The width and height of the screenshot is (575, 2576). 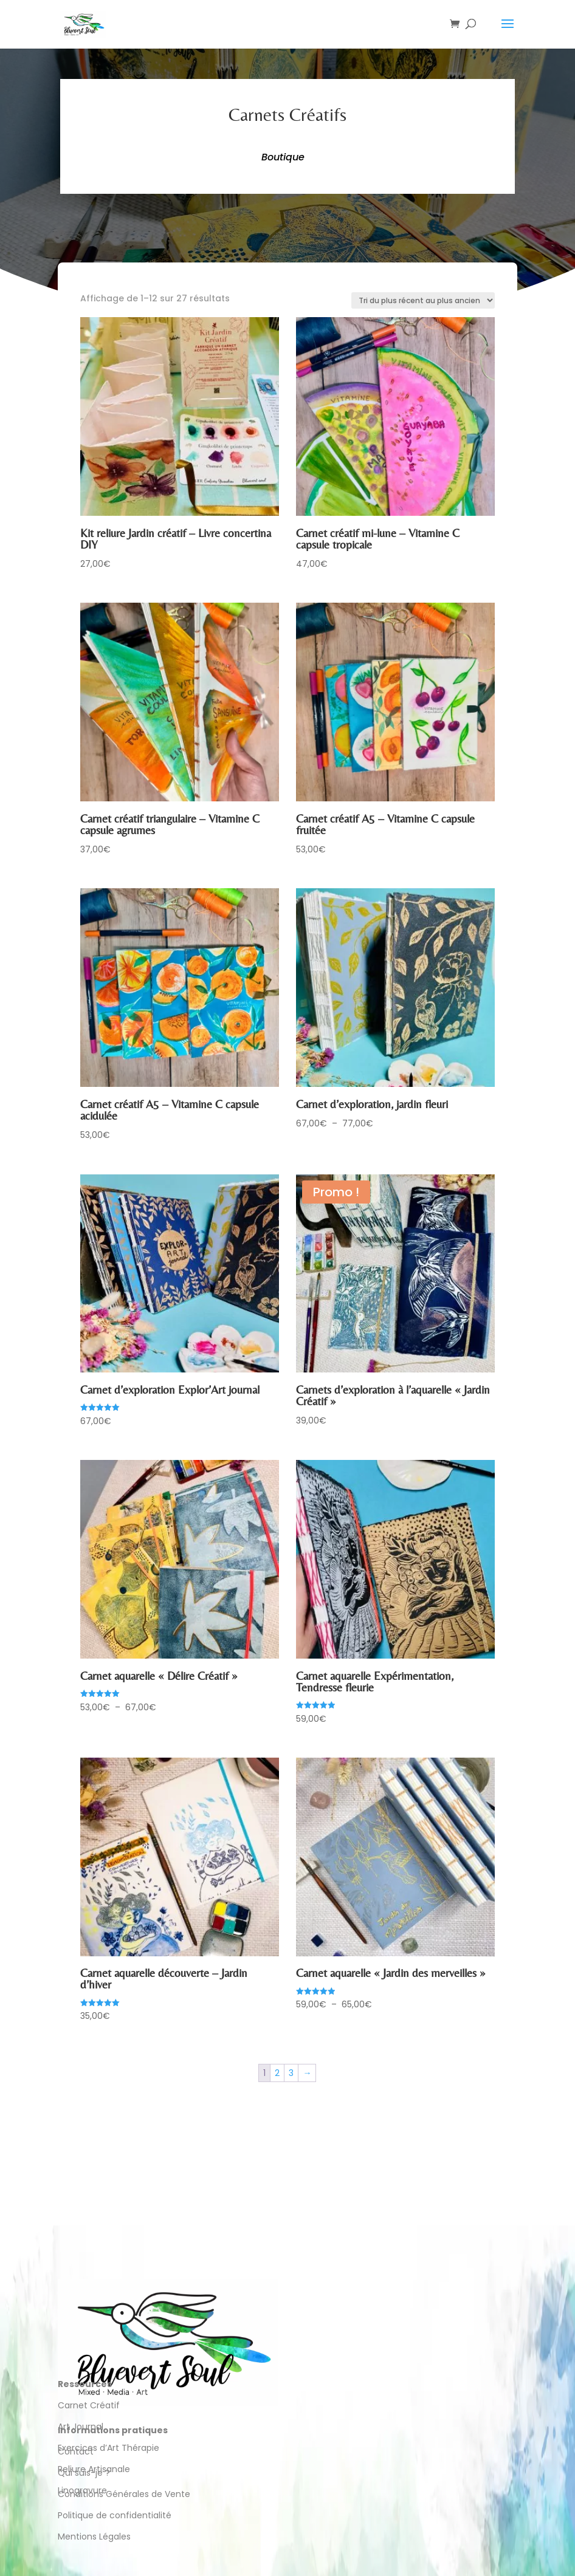 I want to click on Politique de confidentialité, so click(x=116, y=2515).